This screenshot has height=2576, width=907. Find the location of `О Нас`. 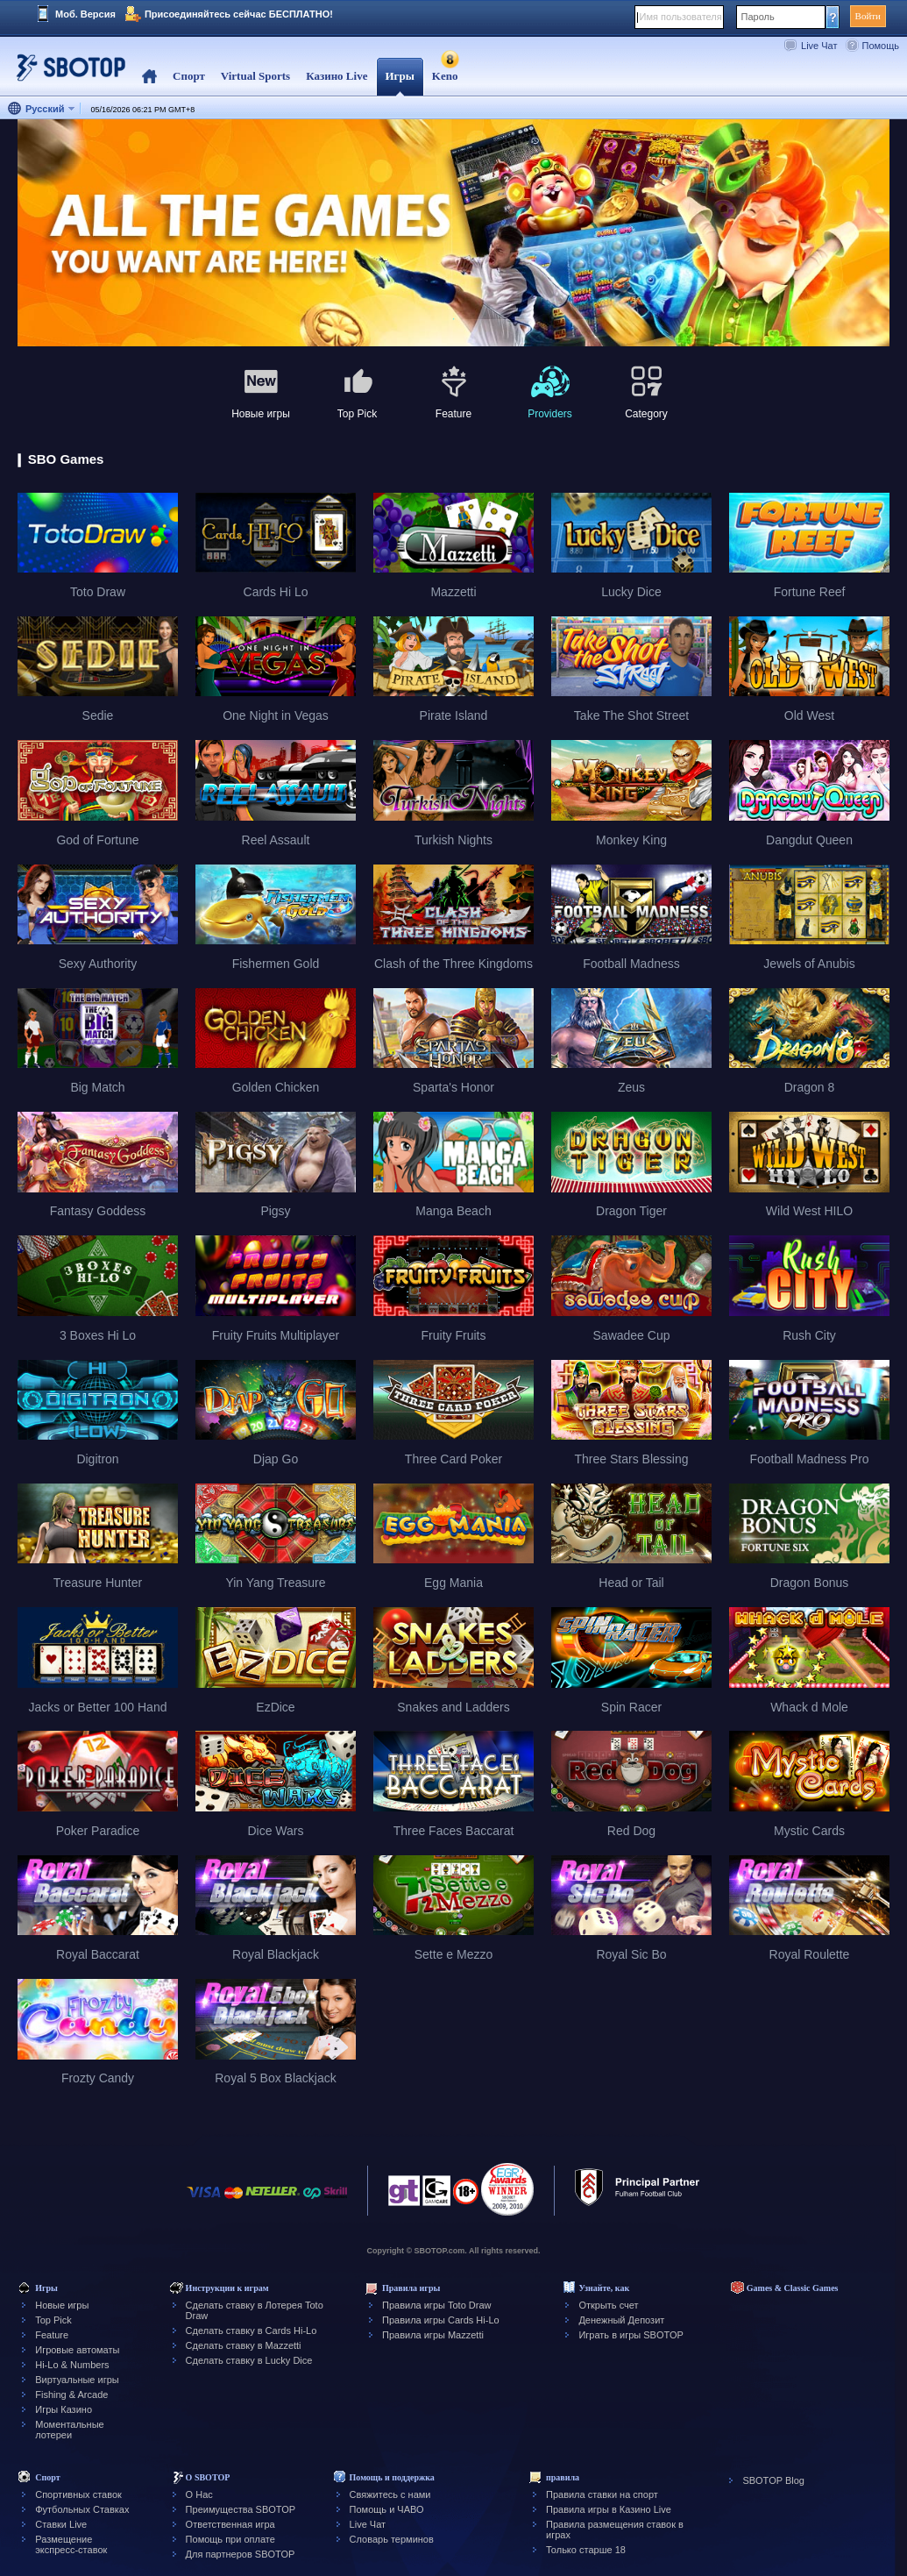

О Нас is located at coordinates (199, 2494).